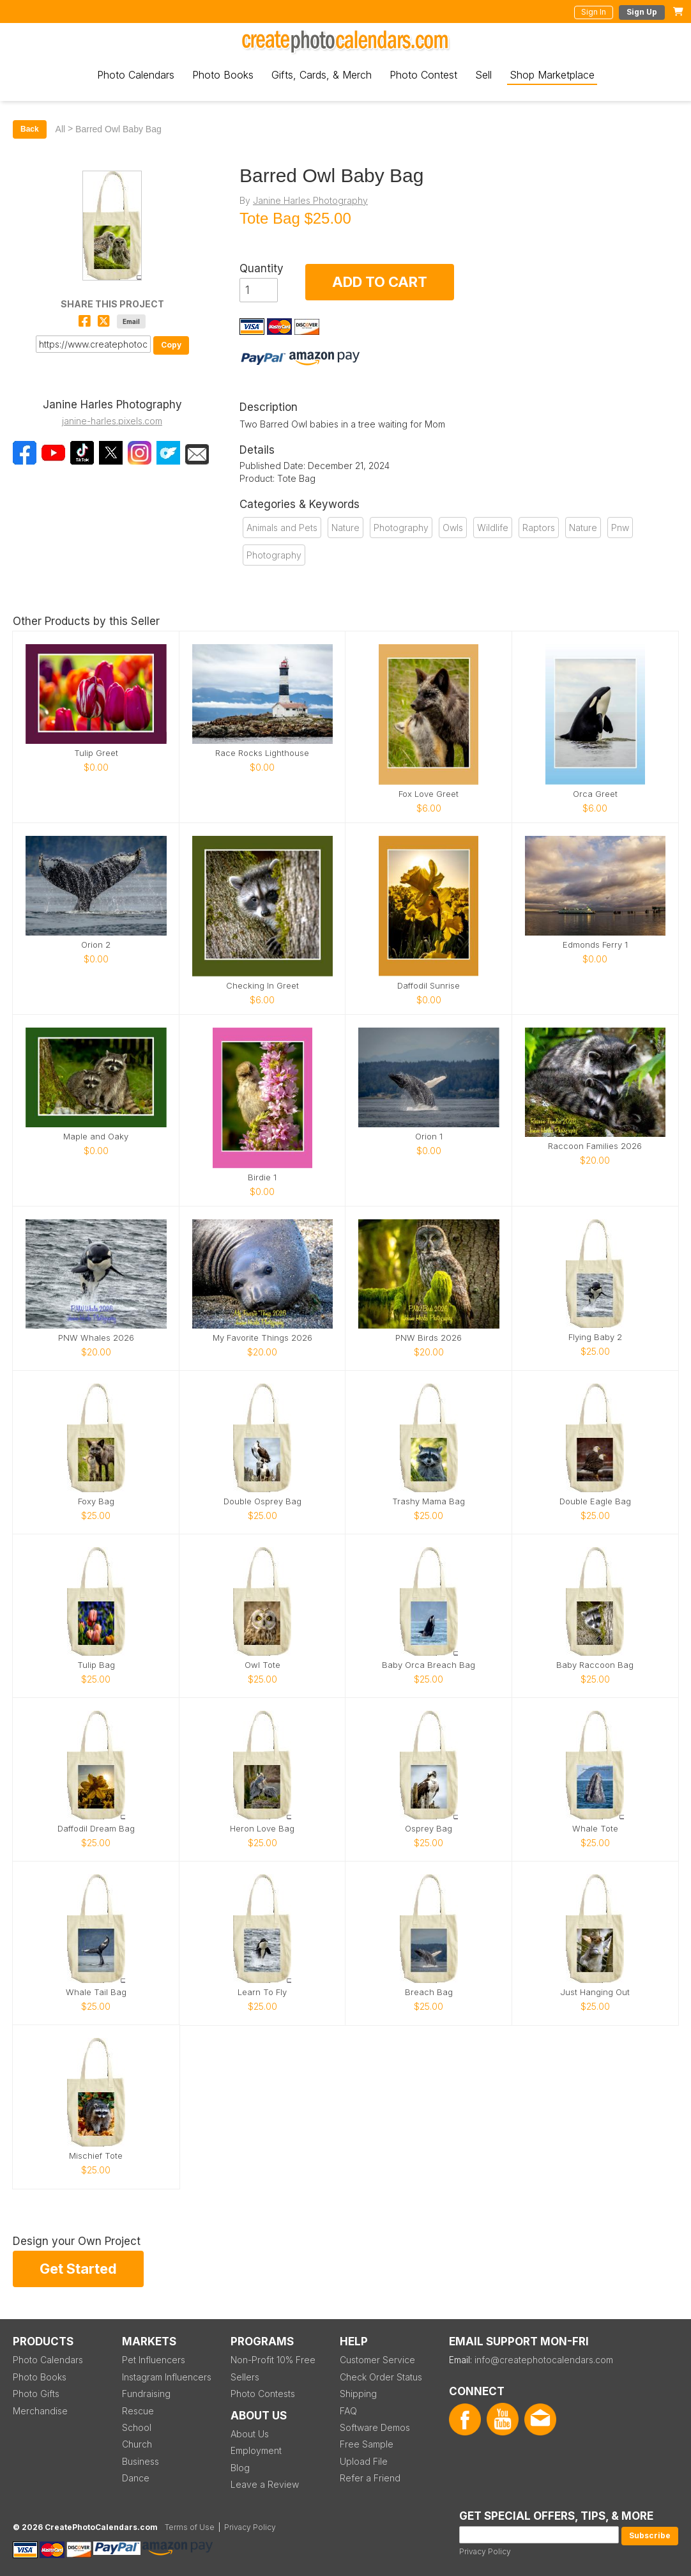  Describe the element at coordinates (595, 794) in the screenshot. I see `Orca Greet` at that location.